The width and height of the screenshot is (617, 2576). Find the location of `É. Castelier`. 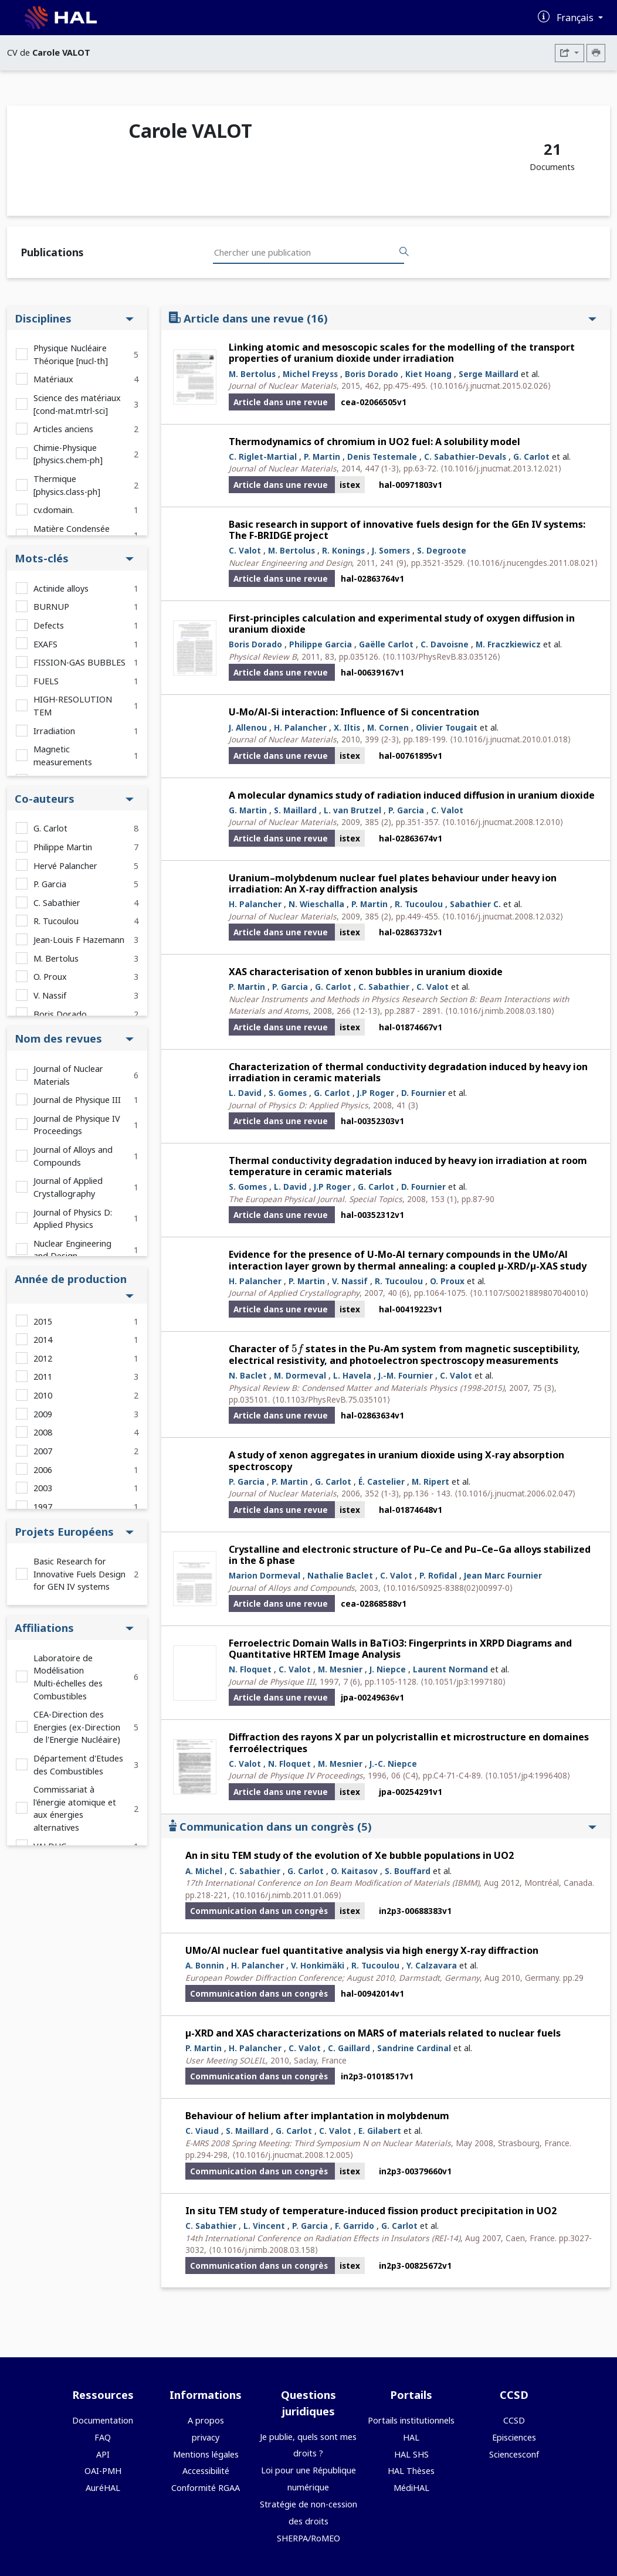

É. Castelier is located at coordinates (381, 1481).